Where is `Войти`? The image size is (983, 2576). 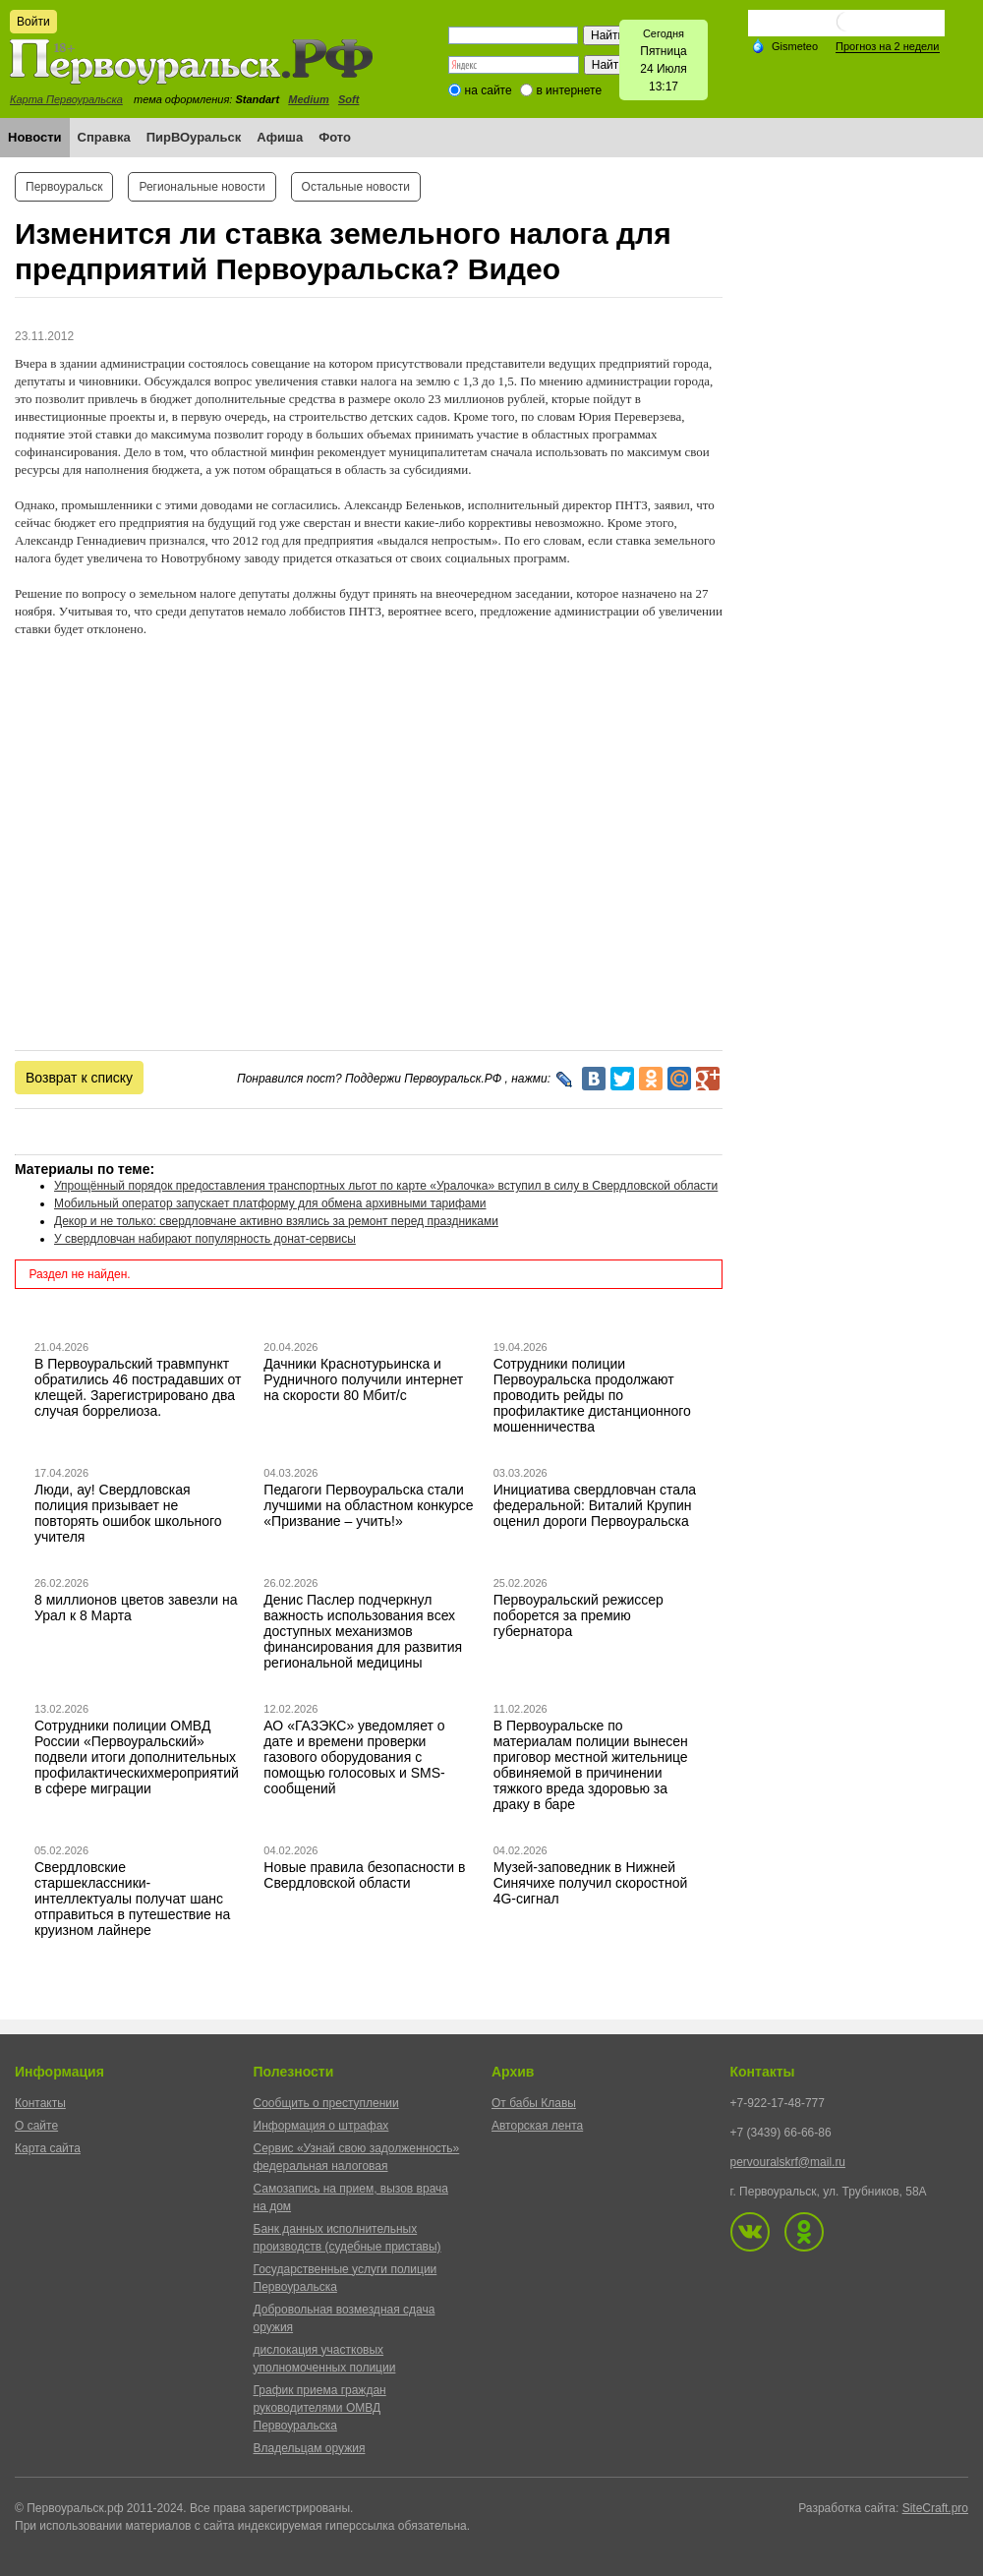
Войти is located at coordinates (33, 22).